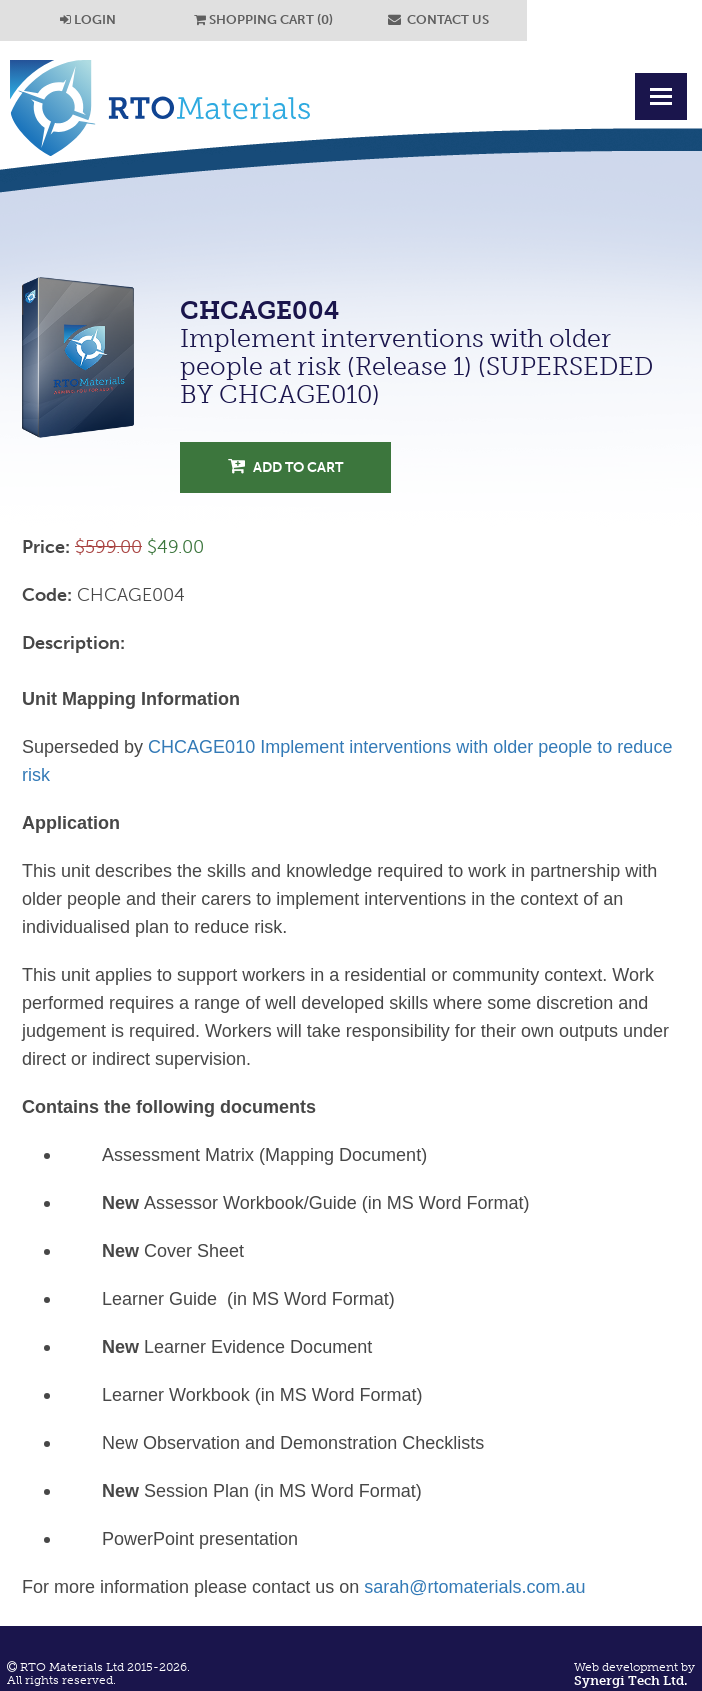 Image resolution: width=702 pixels, height=1691 pixels. What do you see at coordinates (263, 19) in the screenshot?
I see `SHOPPING CART (0)` at bounding box center [263, 19].